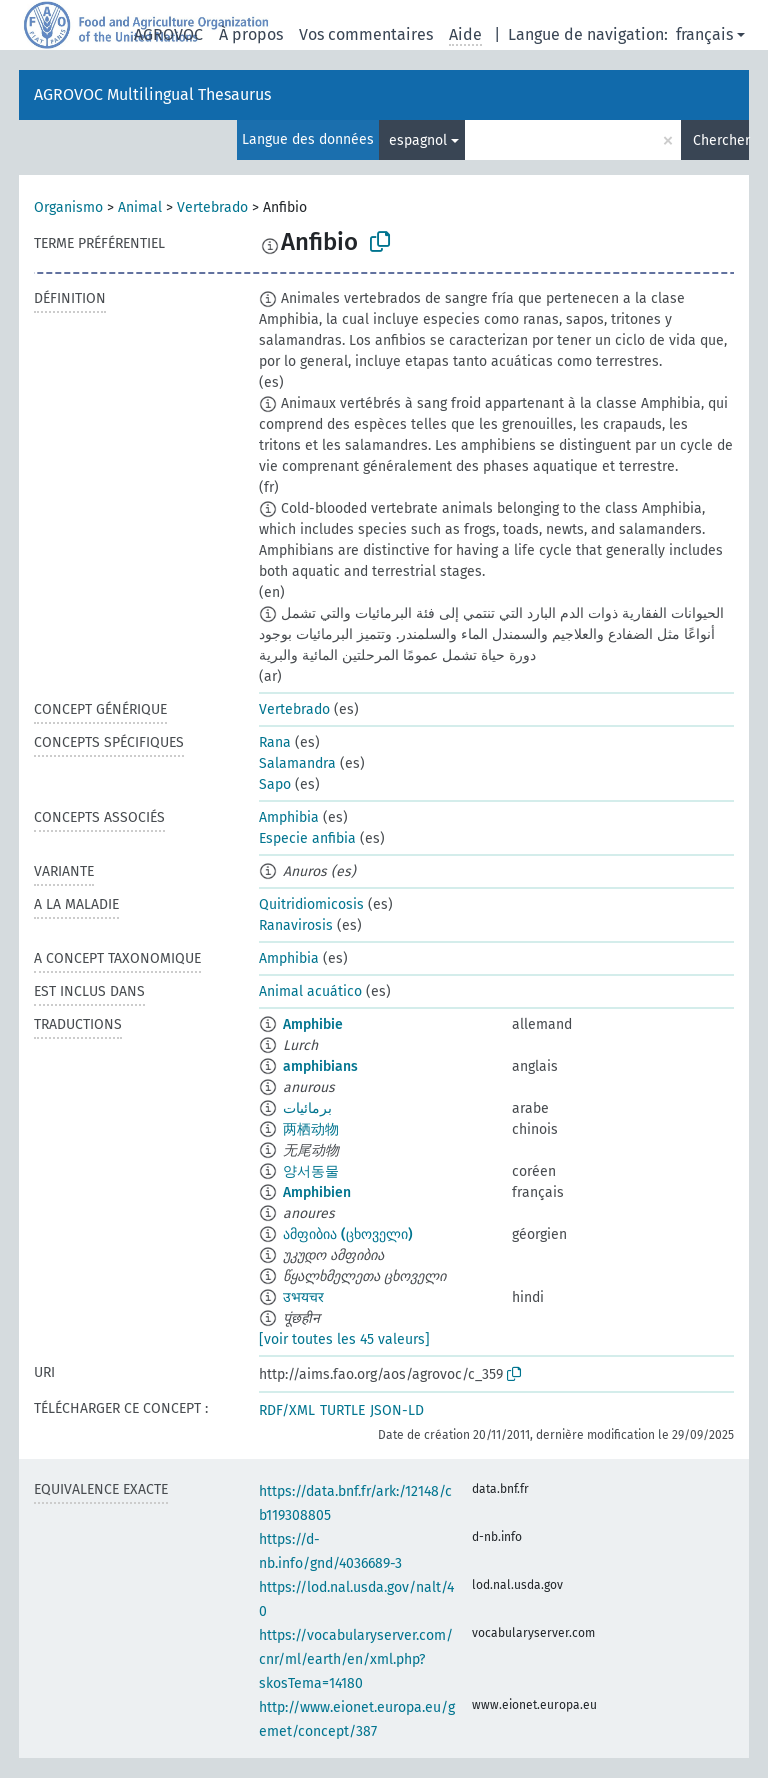 The image size is (768, 1778). I want to click on AGROVOC Multilingual Thesaurus, so click(152, 94).